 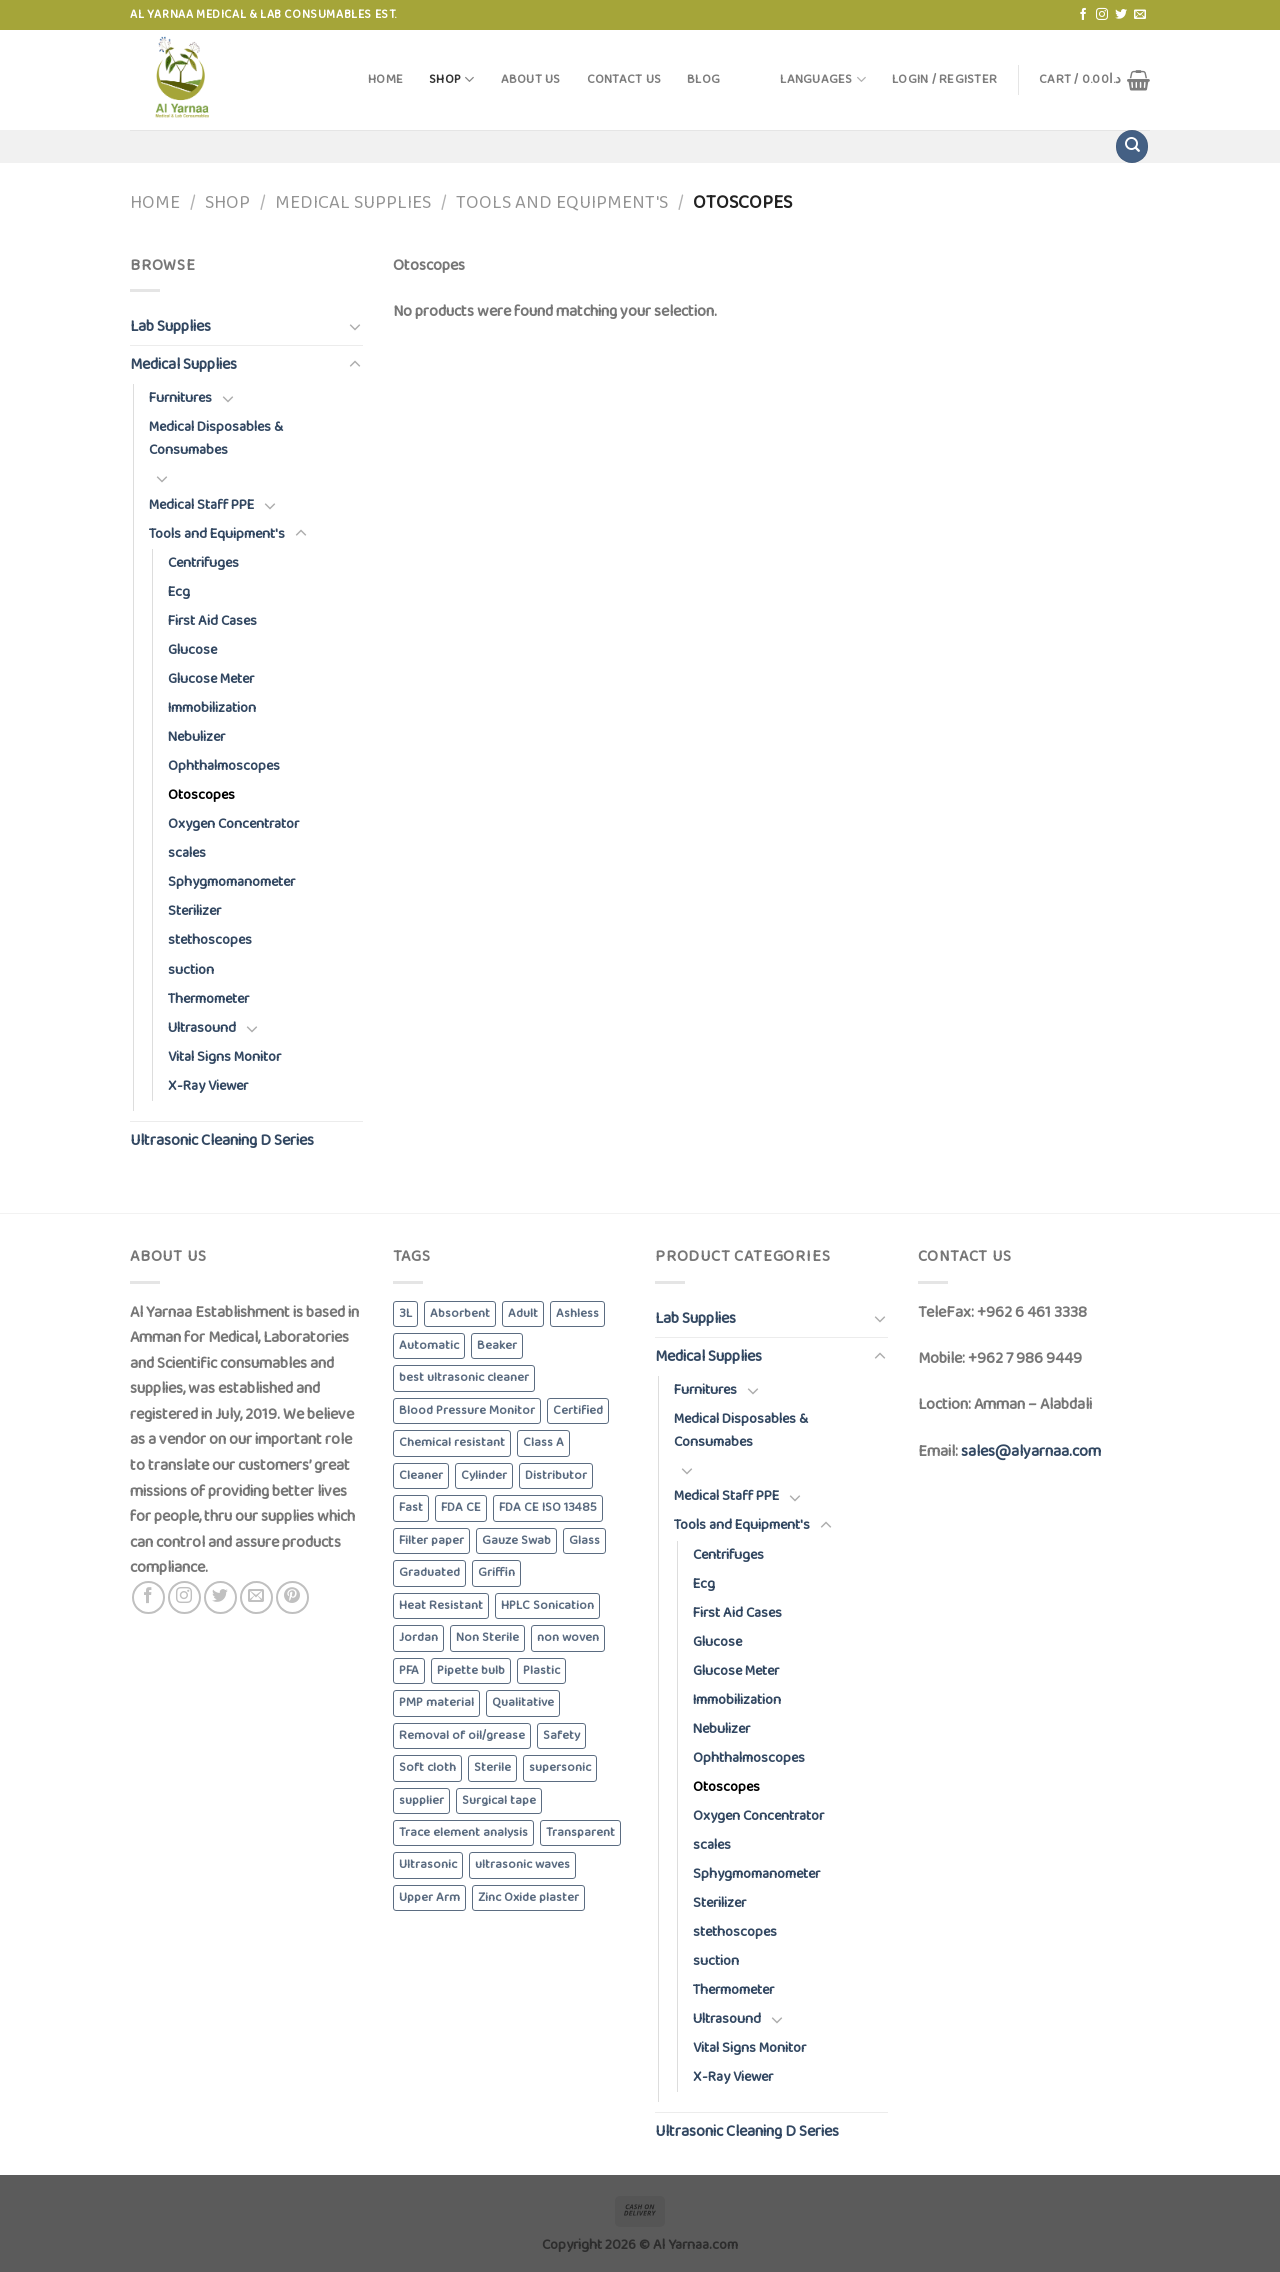 I want to click on Chemical resistant [Chemical resistant (8 products)], so click(x=452, y=1442).